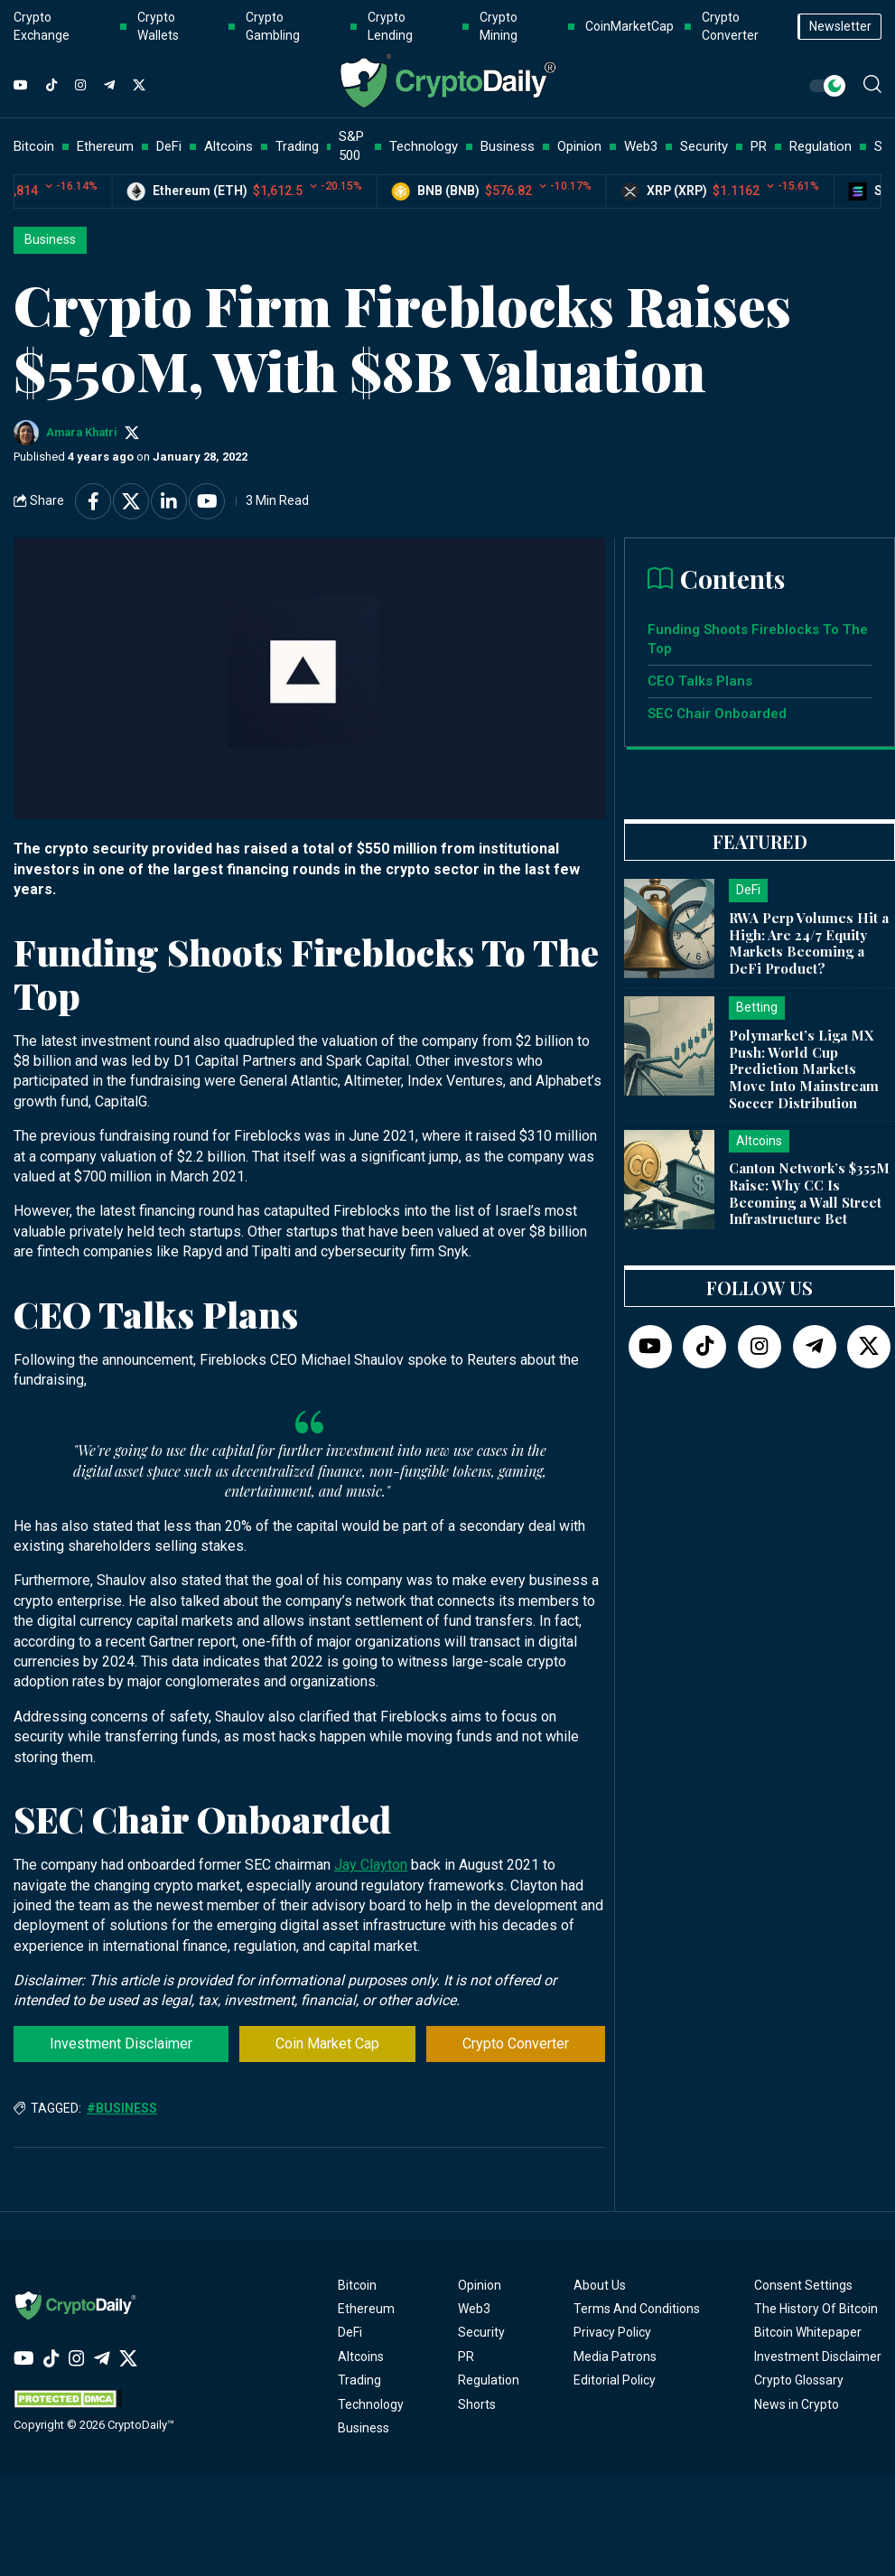  Describe the element at coordinates (169, 146) in the screenshot. I see `DeFi [button]` at that location.